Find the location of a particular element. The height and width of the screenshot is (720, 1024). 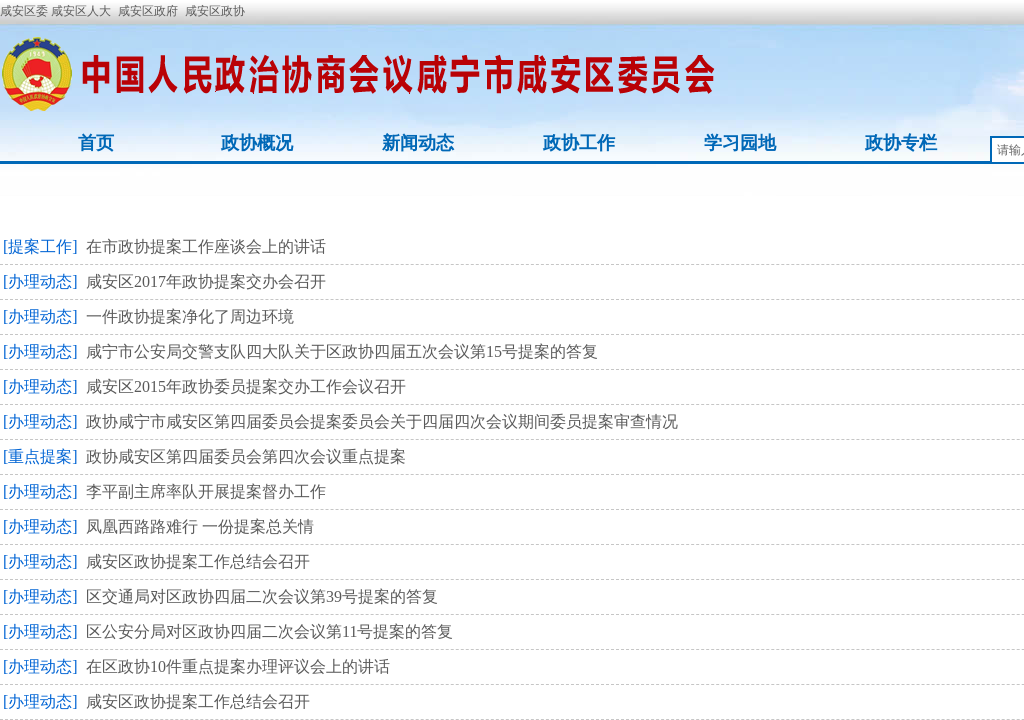

咸安区委 is located at coordinates (25, 11).